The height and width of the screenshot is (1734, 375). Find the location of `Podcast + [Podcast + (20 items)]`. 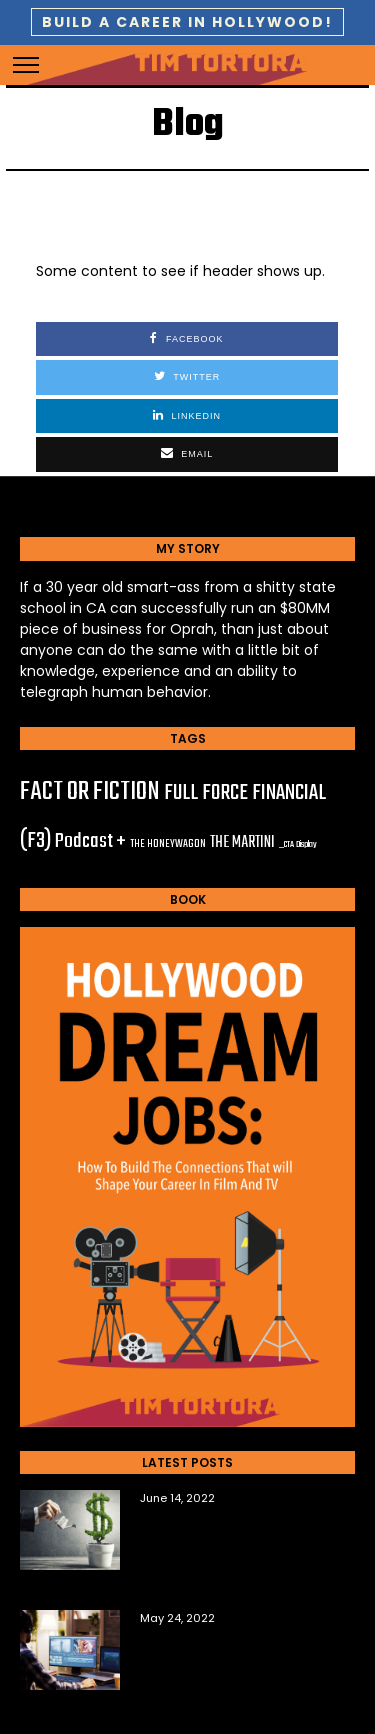

Podcast + [Podcast + (20 items)] is located at coordinates (90, 841).